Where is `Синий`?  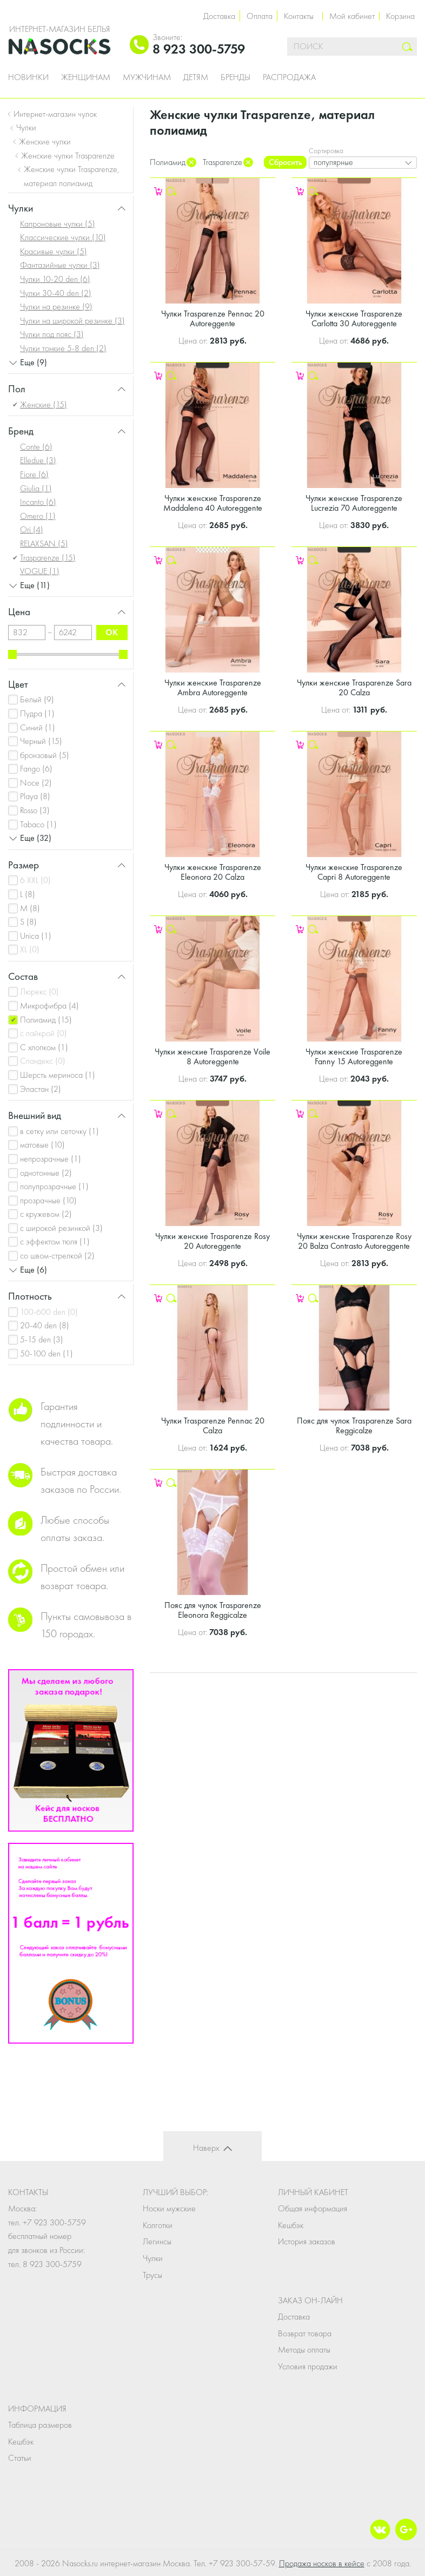 Синий is located at coordinates (37, 727).